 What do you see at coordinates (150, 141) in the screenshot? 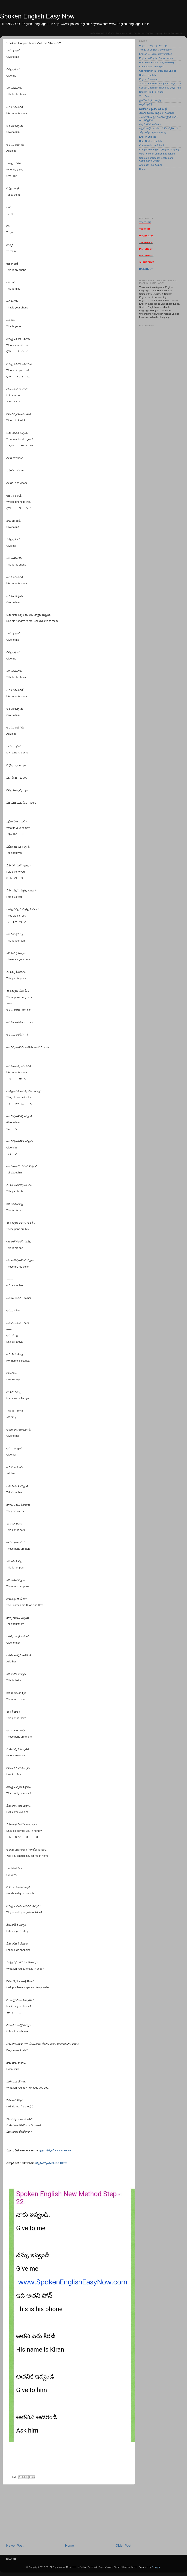
I see `Daily Spoken English` at bounding box center [150, 141].